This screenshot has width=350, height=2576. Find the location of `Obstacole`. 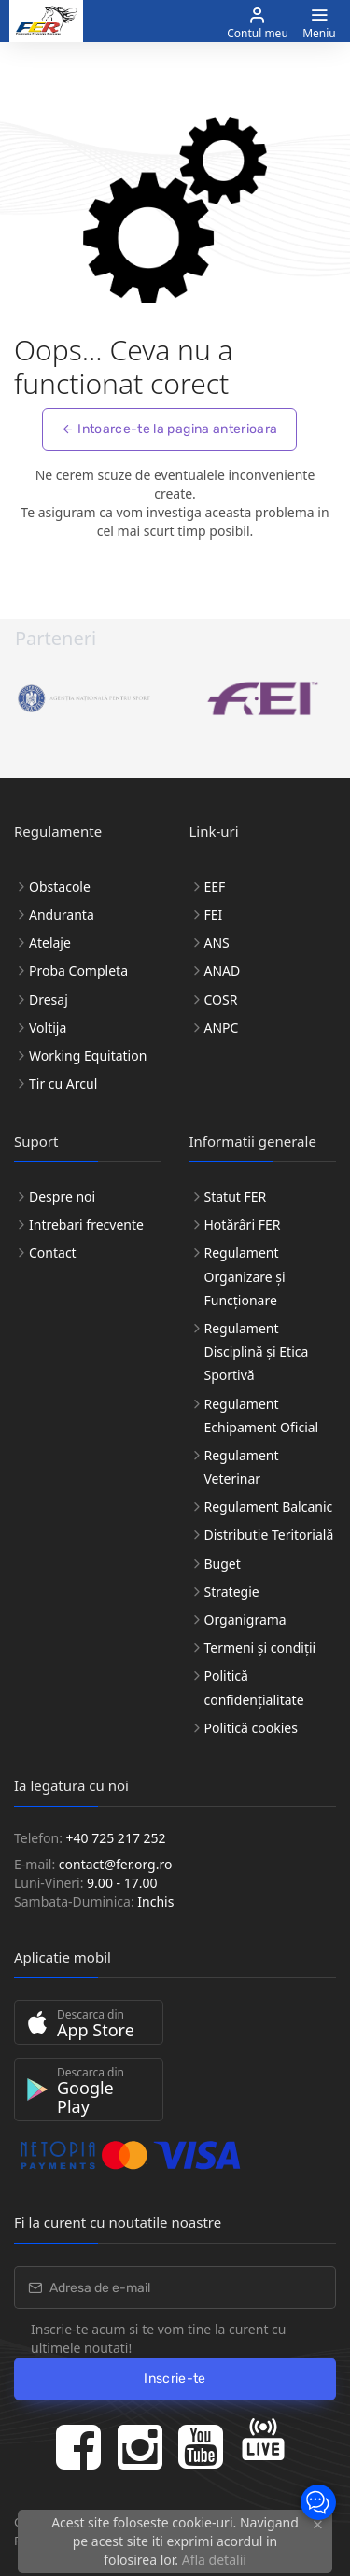

Obstacole is located at coordinates (60, 886).